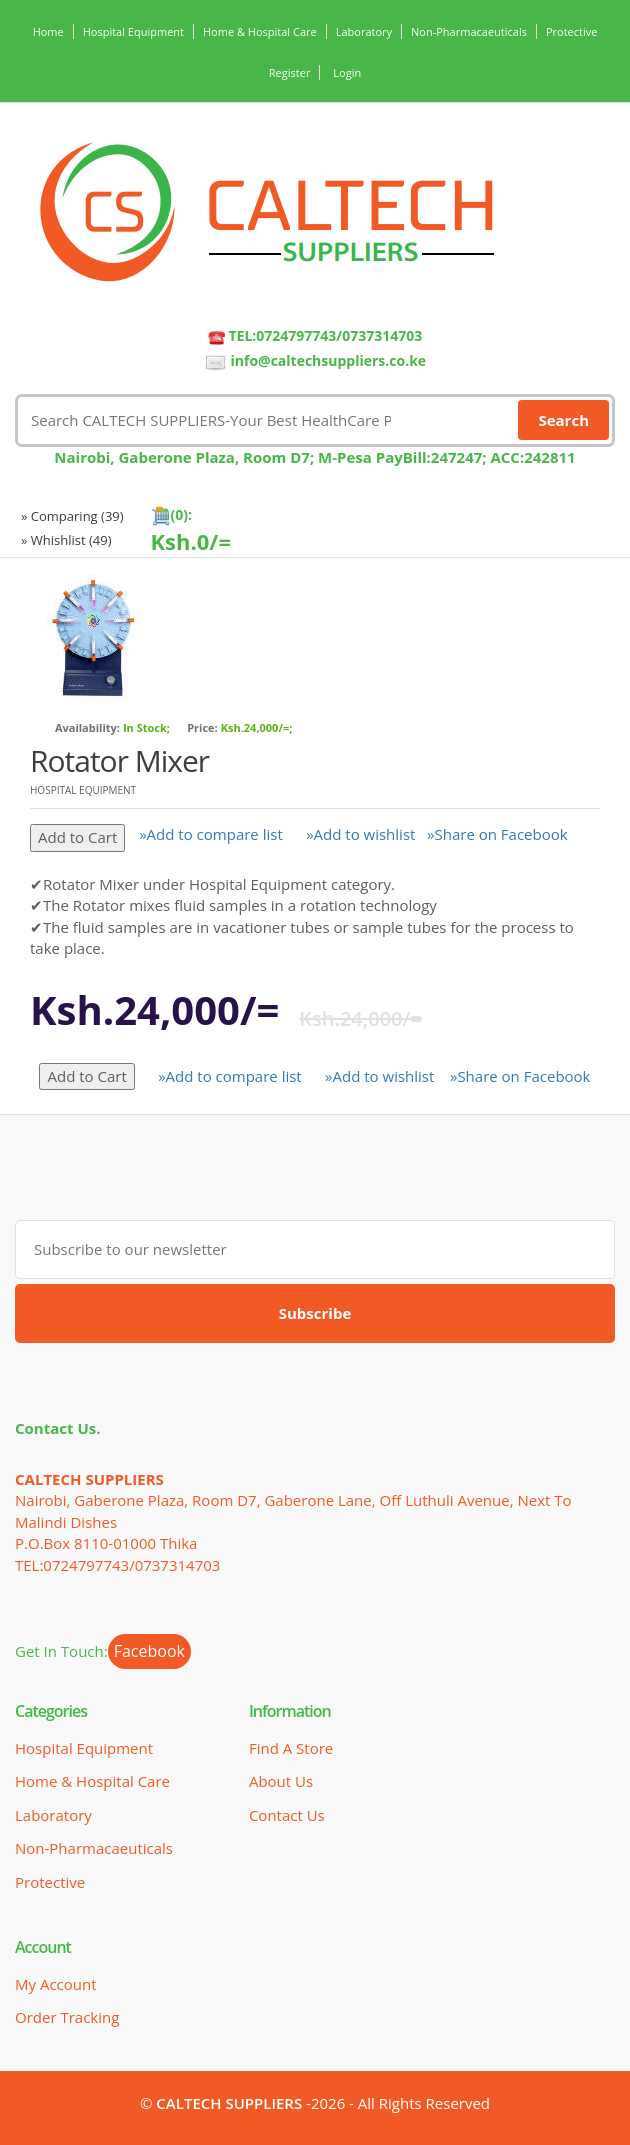 The width and height of the screenshot is (630, 2145). What do you see at coordinates (119, 760) in the screenshot?
I see `Rotator Mixer` at bounding box center [119, 760].